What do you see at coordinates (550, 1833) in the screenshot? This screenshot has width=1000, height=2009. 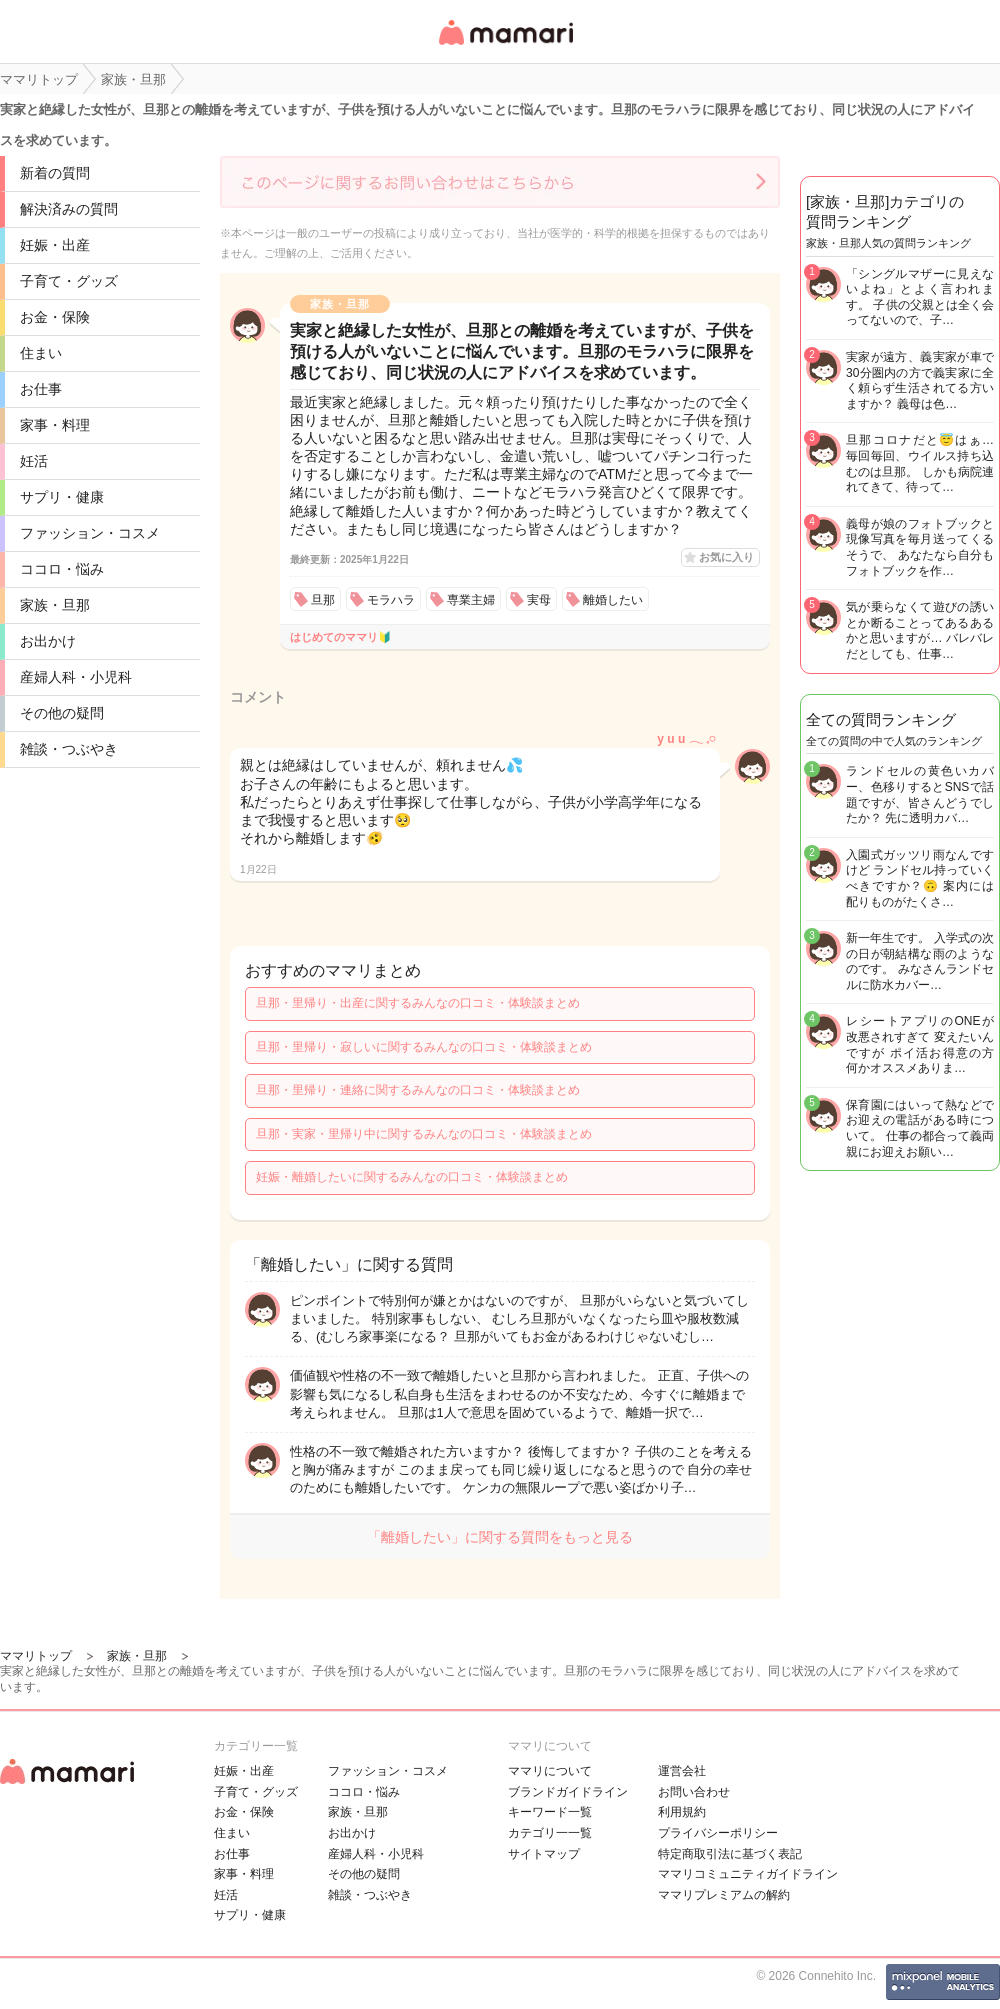 I see `カテゴリ一一覧` at bounding box center [550, 1833].